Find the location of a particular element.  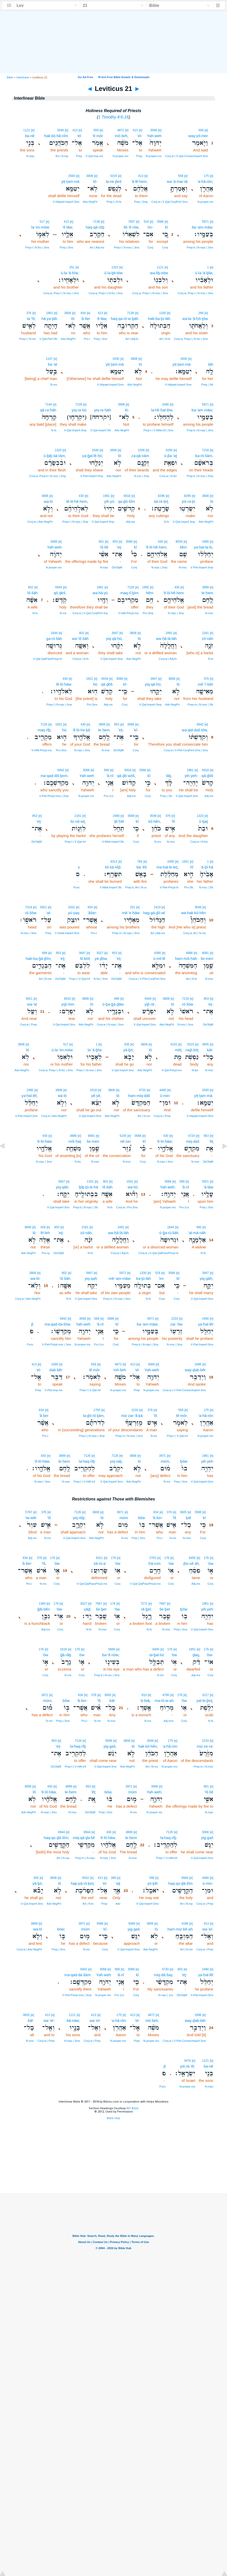

kō·hên, is located at coordinates (154, 821).